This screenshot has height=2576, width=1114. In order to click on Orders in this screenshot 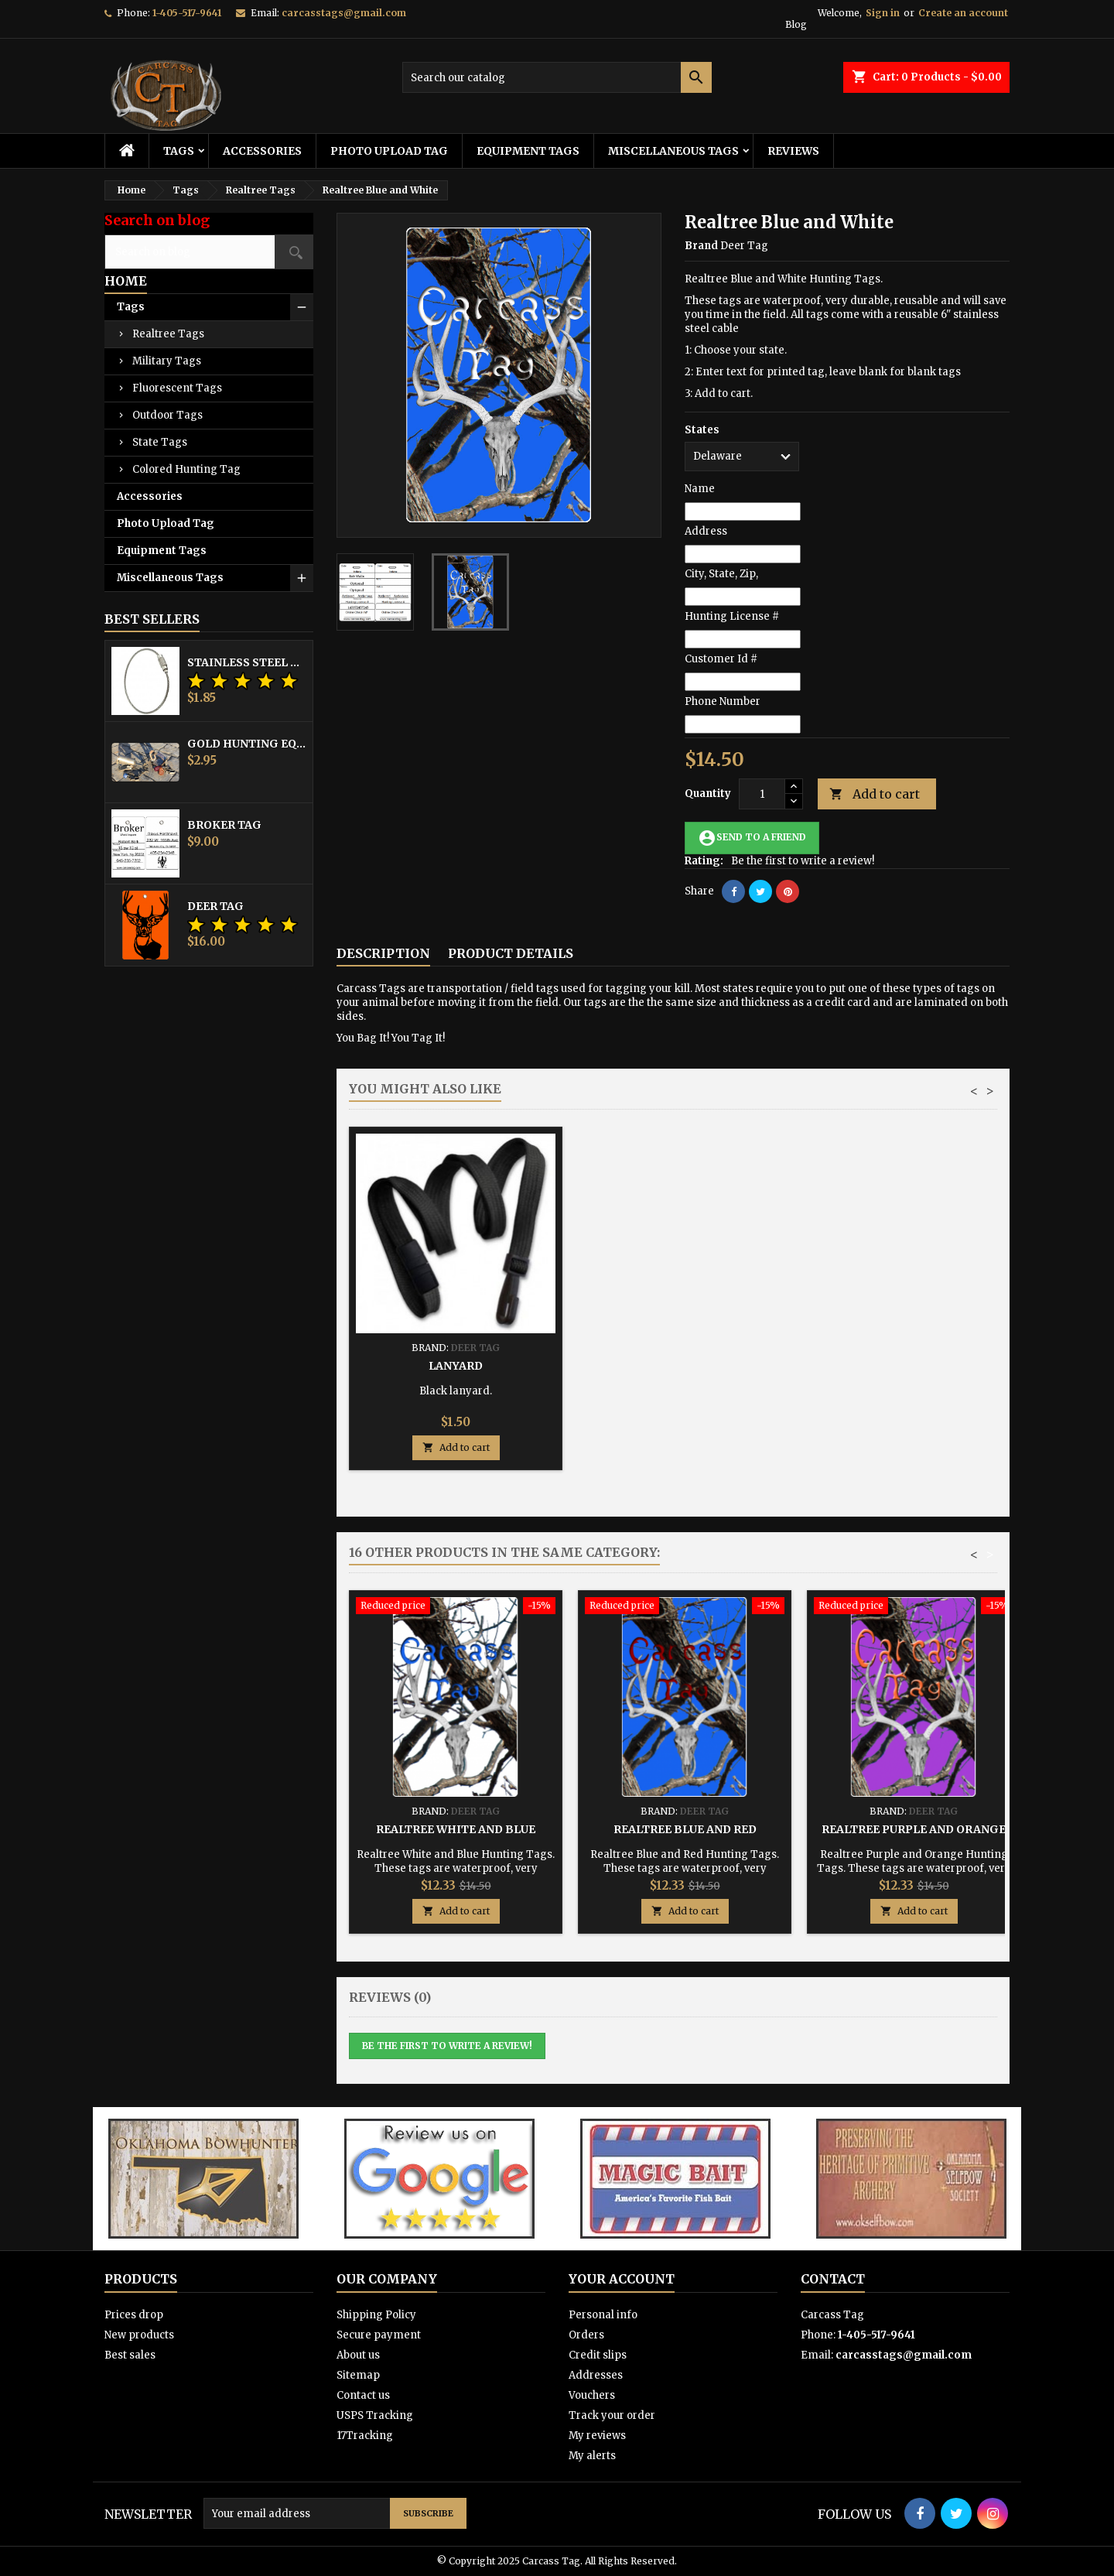, I will do `click(586, 2335)`.